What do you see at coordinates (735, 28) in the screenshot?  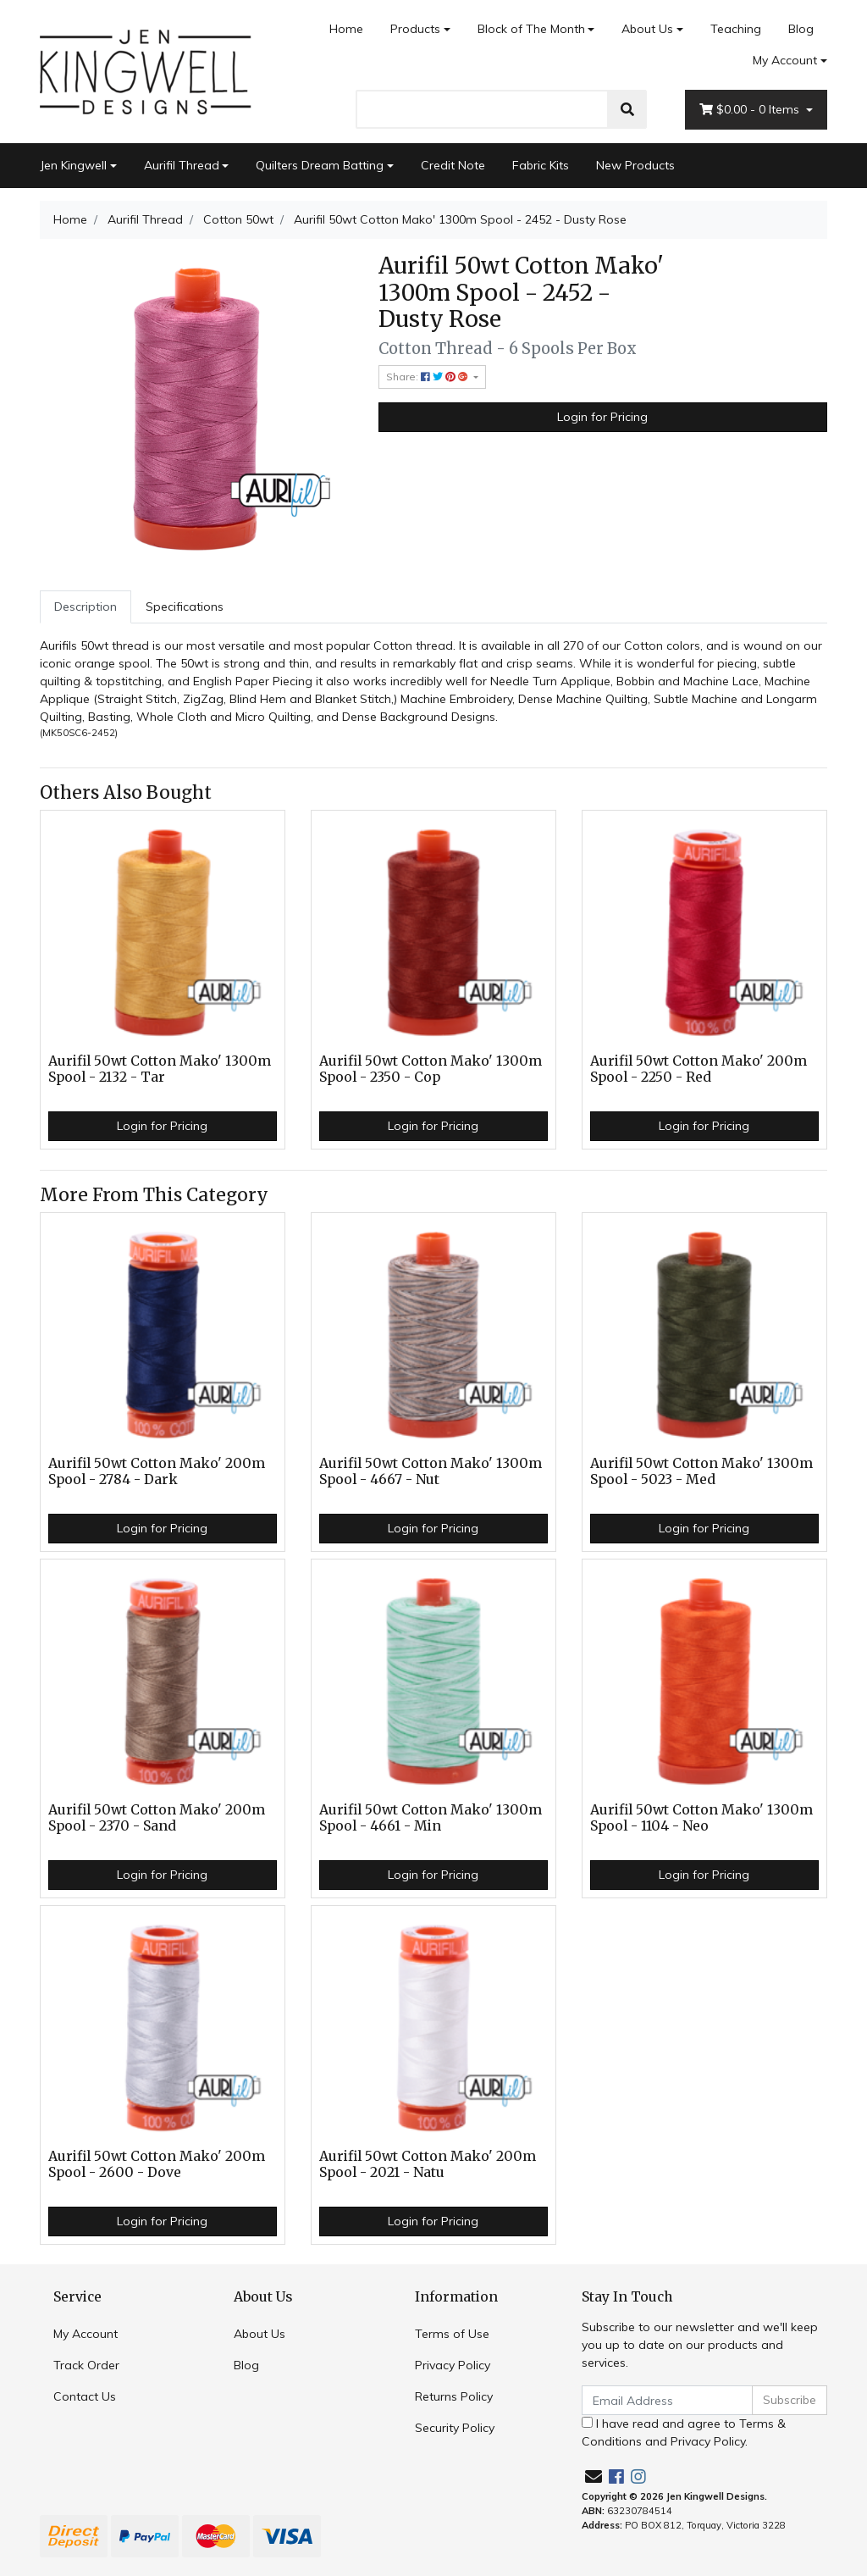 I see `Teaching` at bounding box center [735, 28].